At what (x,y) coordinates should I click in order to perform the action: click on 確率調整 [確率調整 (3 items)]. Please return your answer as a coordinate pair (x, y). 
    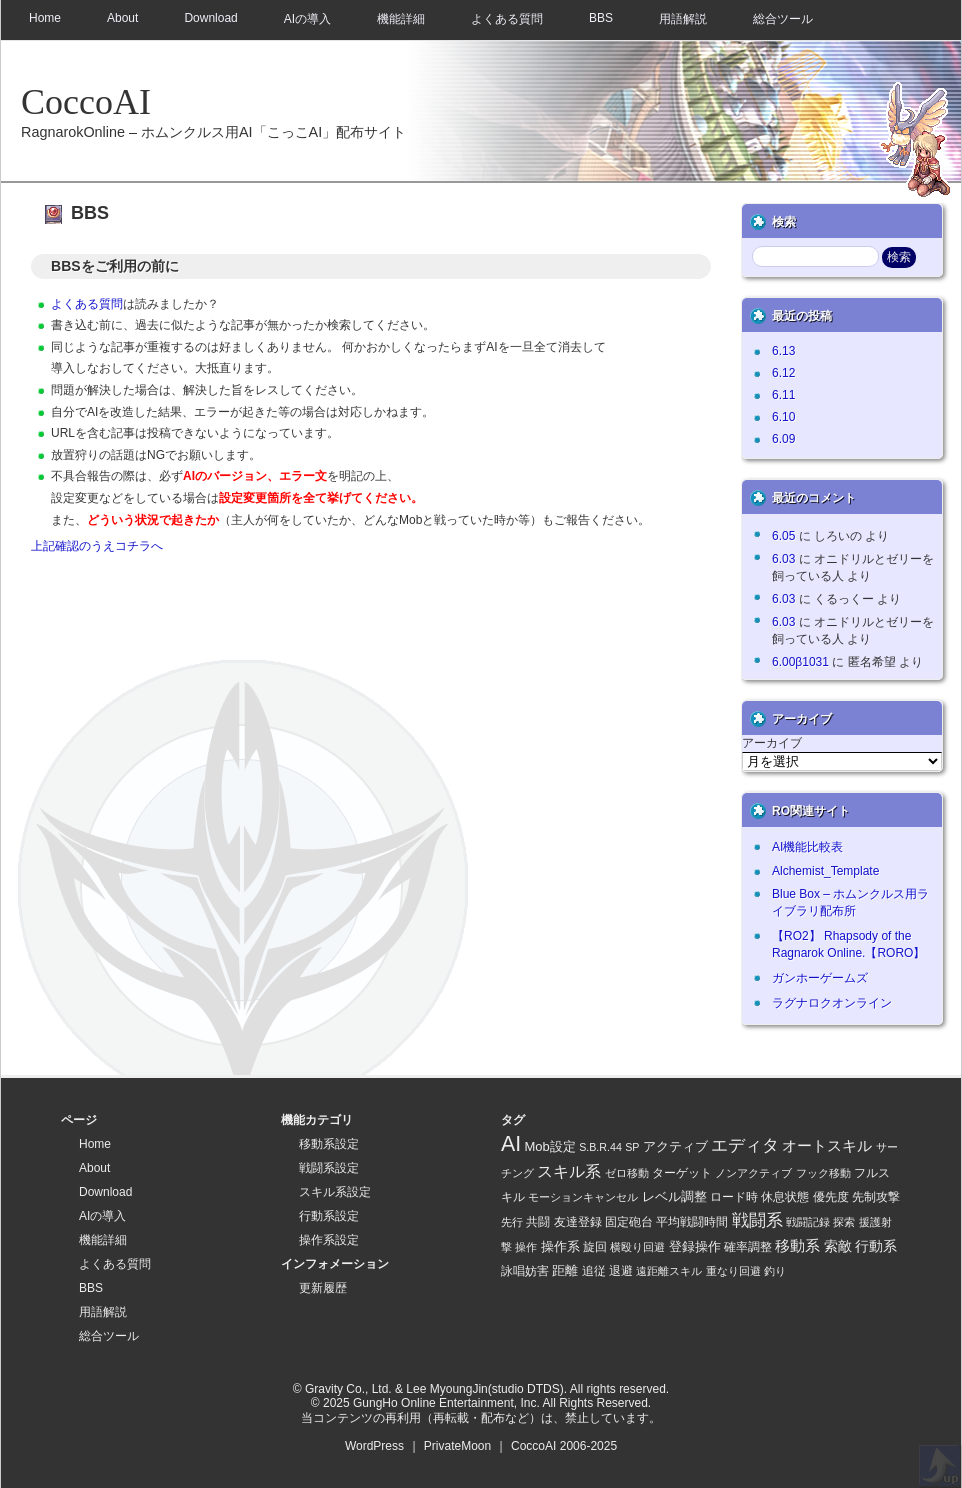
    Looking at the image, I should click on (748, 1247).